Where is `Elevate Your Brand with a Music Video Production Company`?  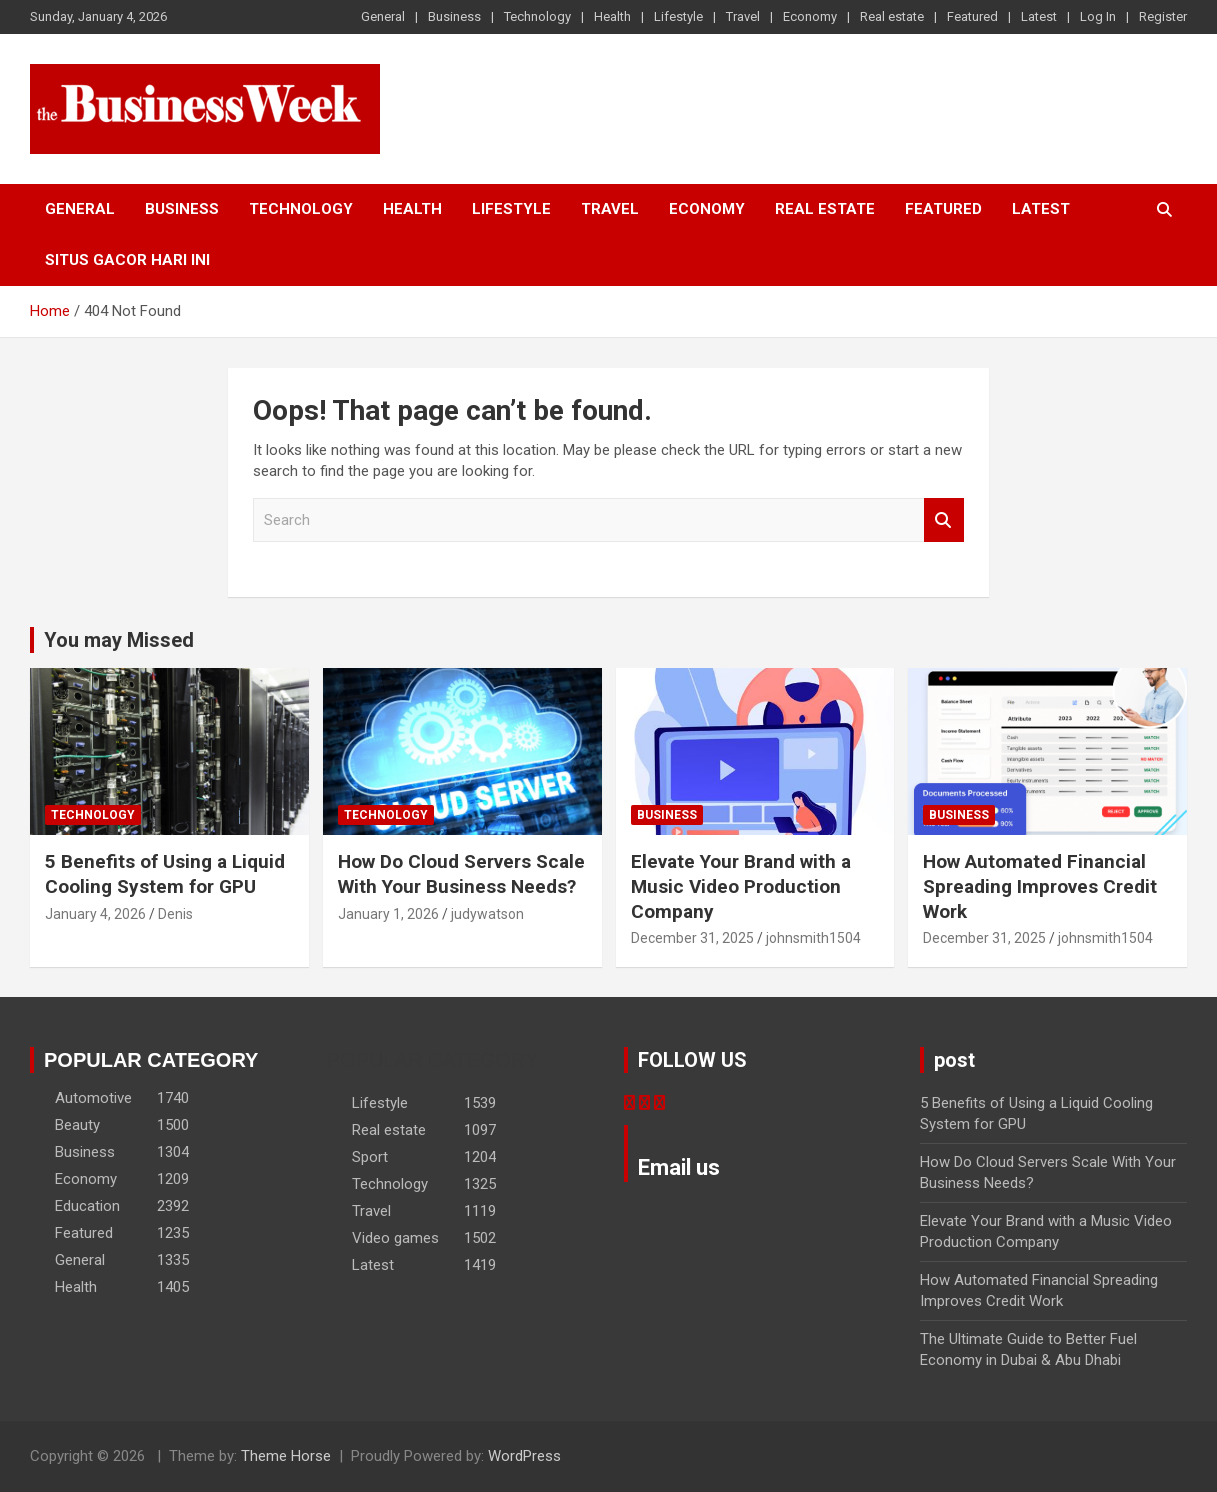
Elevate Your Brand with a Music Video Production Company is located at coordinates (741, 886).